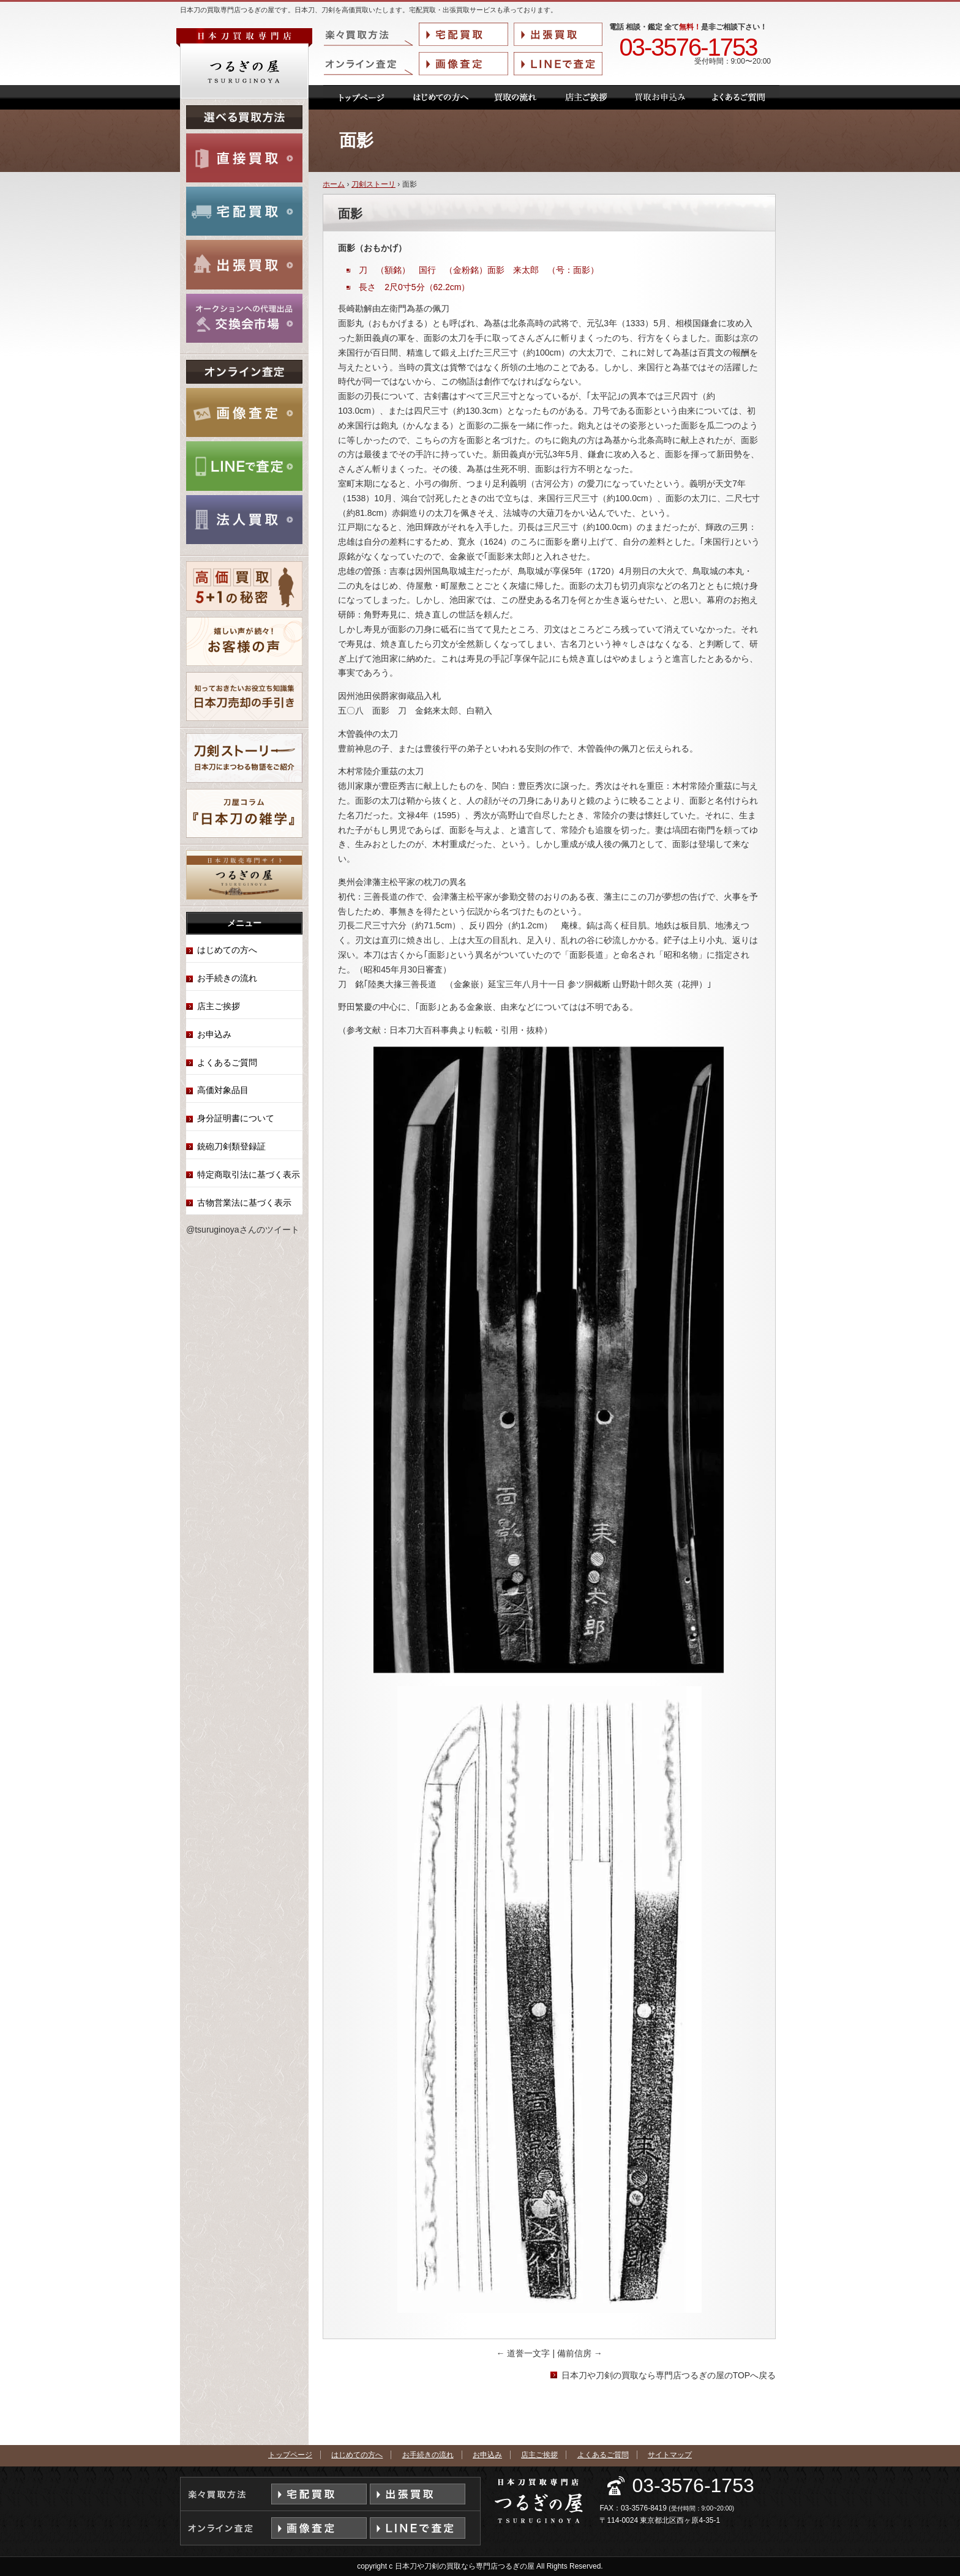 Image resolution: width=960 pixels, height=2576 pixels. What do you see at coordinates (231, 1146) in the screenshot?
I see `銃砲刀剣類登録証` at bounding box center [231, 1146].